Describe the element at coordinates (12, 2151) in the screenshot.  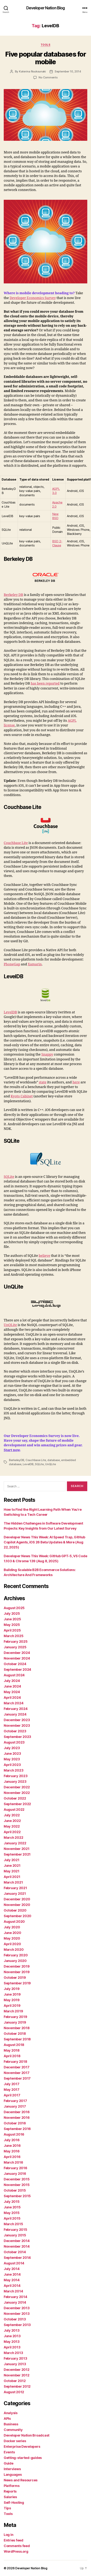
I see `May 2016` at that location.